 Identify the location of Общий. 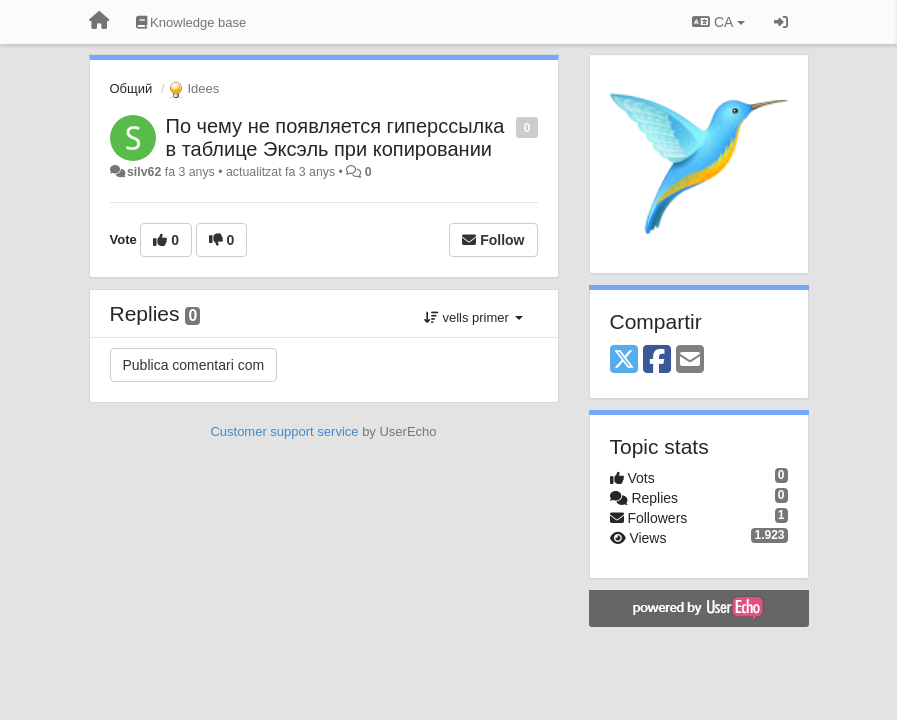
(131, 88).